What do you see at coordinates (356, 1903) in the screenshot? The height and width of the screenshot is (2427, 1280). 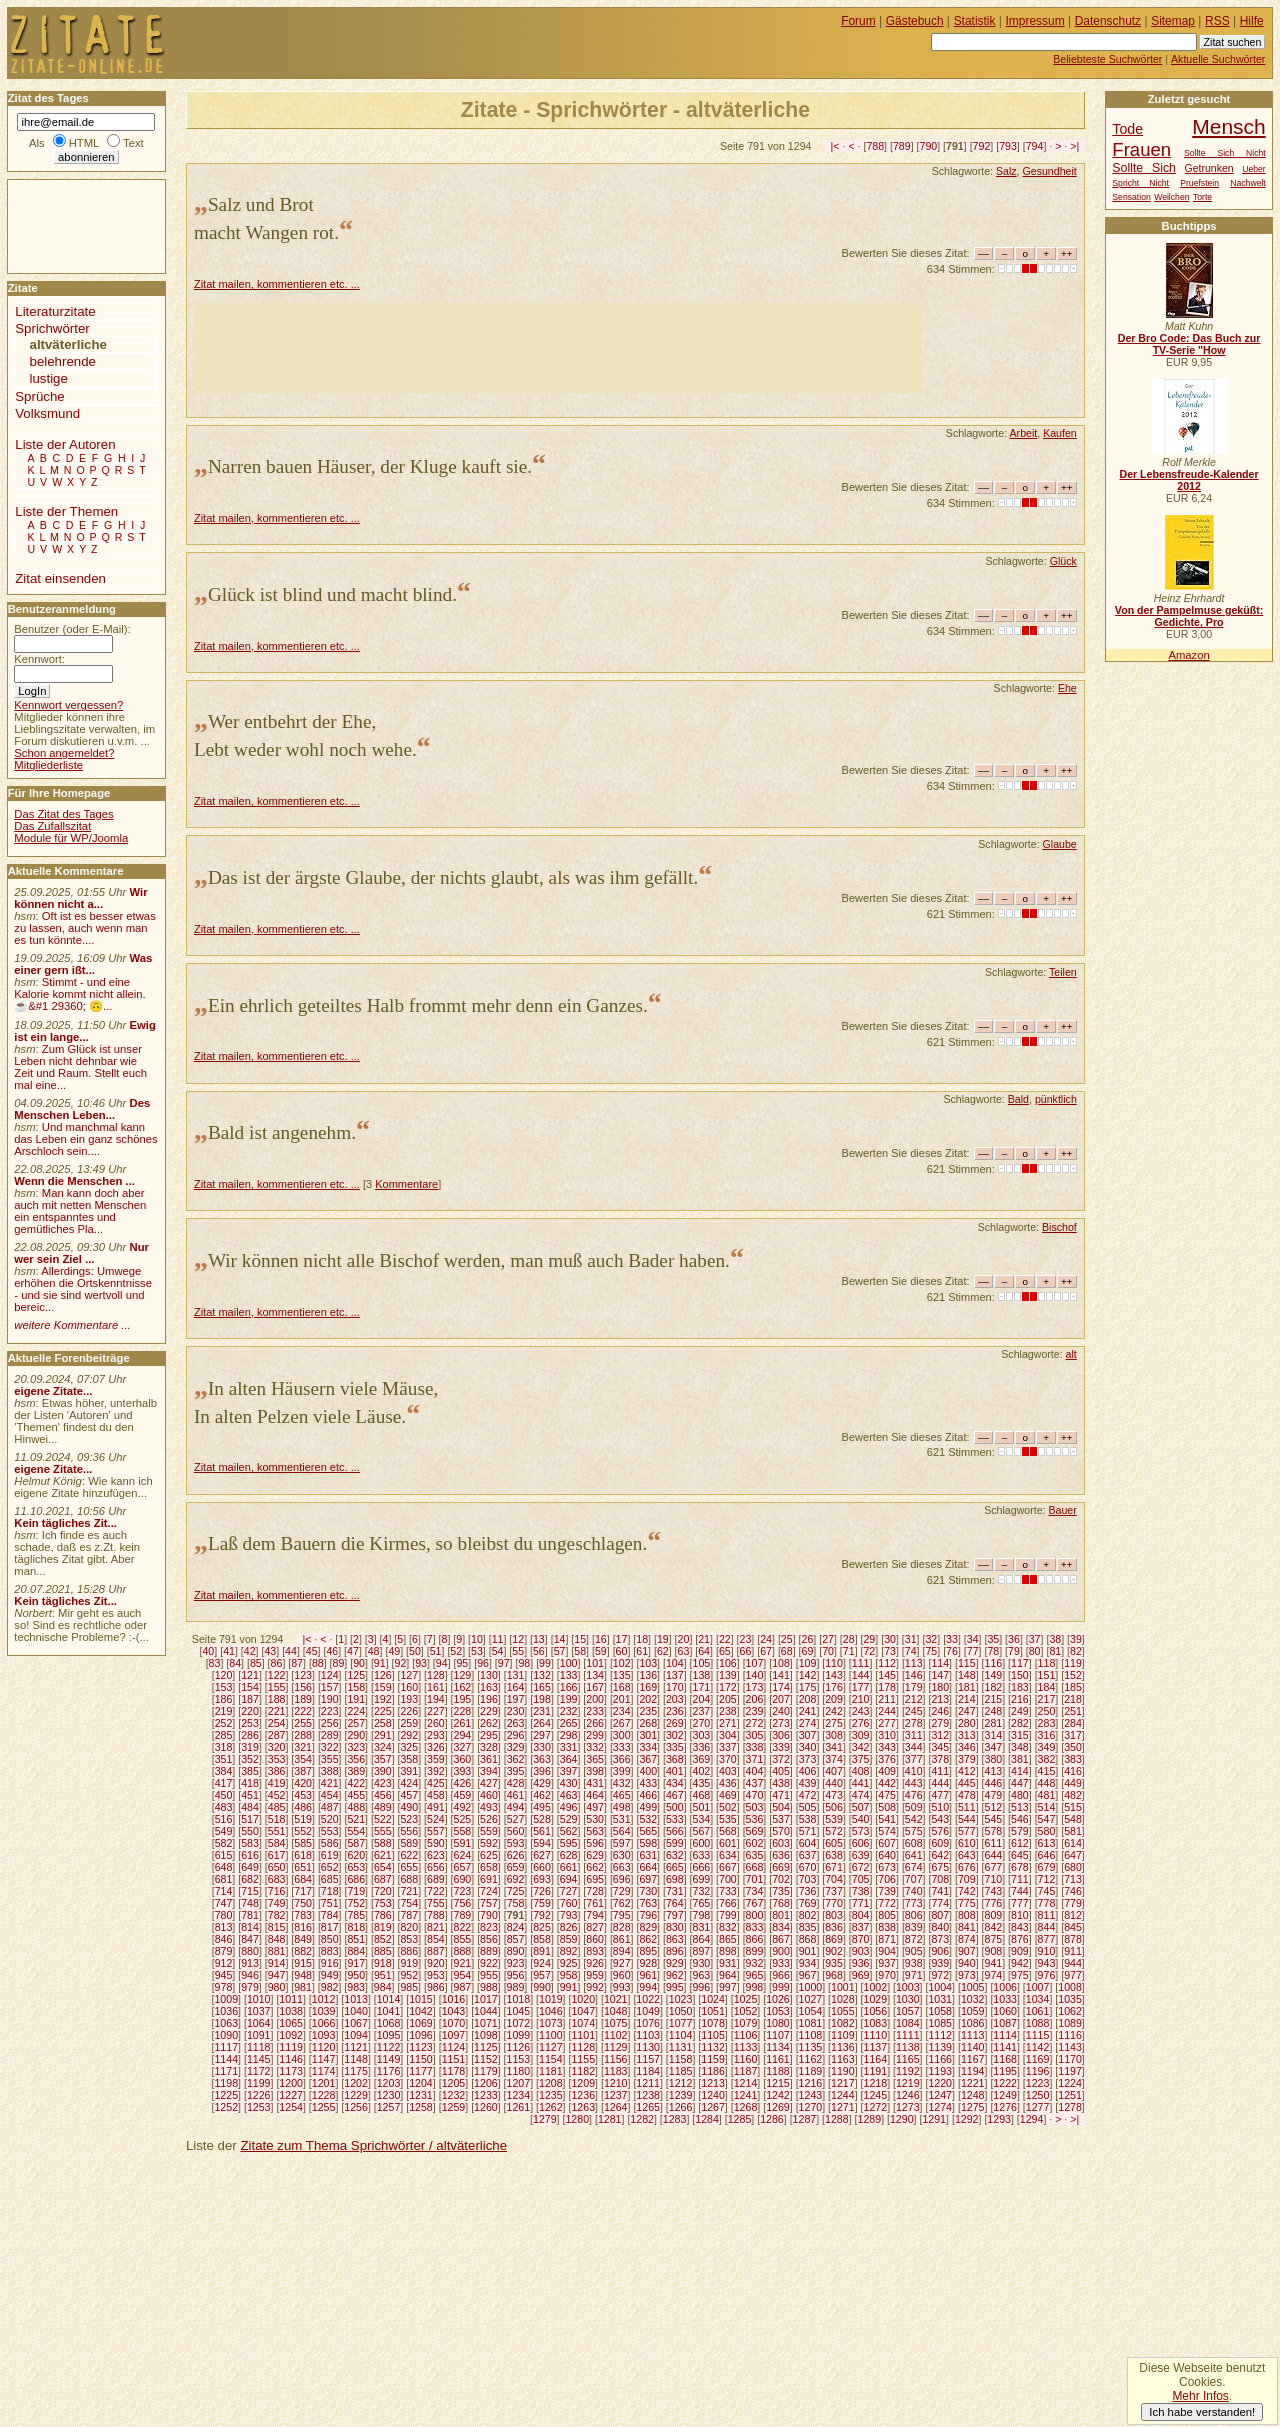 I see `752` at bounding box center [356, 1903].